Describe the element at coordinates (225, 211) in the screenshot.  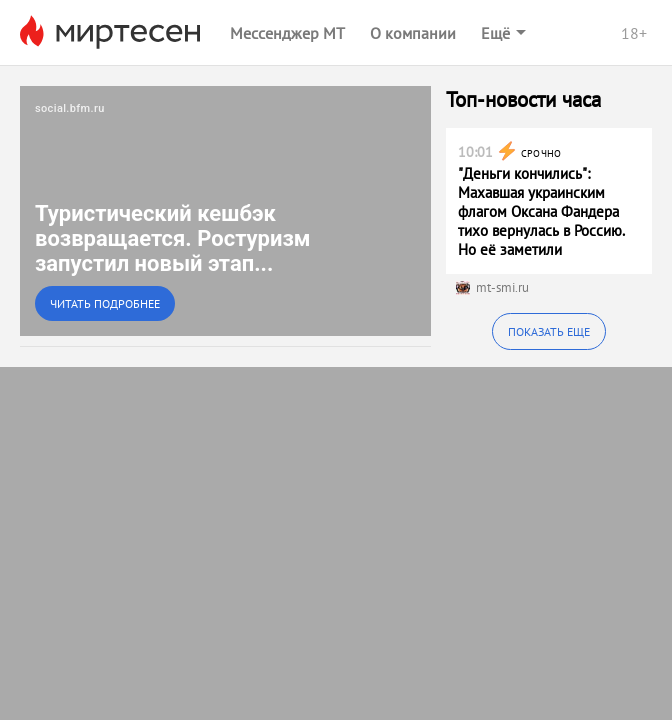
I see `[link]` at that location.